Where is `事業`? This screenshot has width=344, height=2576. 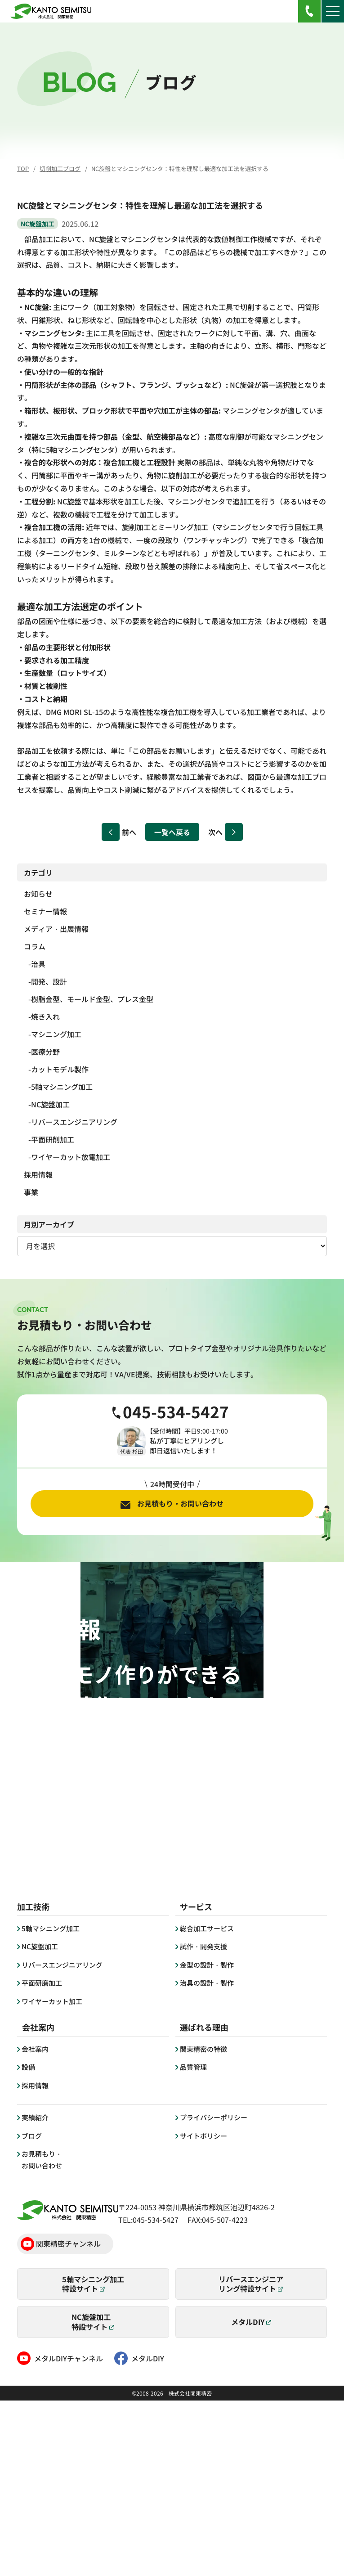
事業 is located at coordinates (31, 1192).